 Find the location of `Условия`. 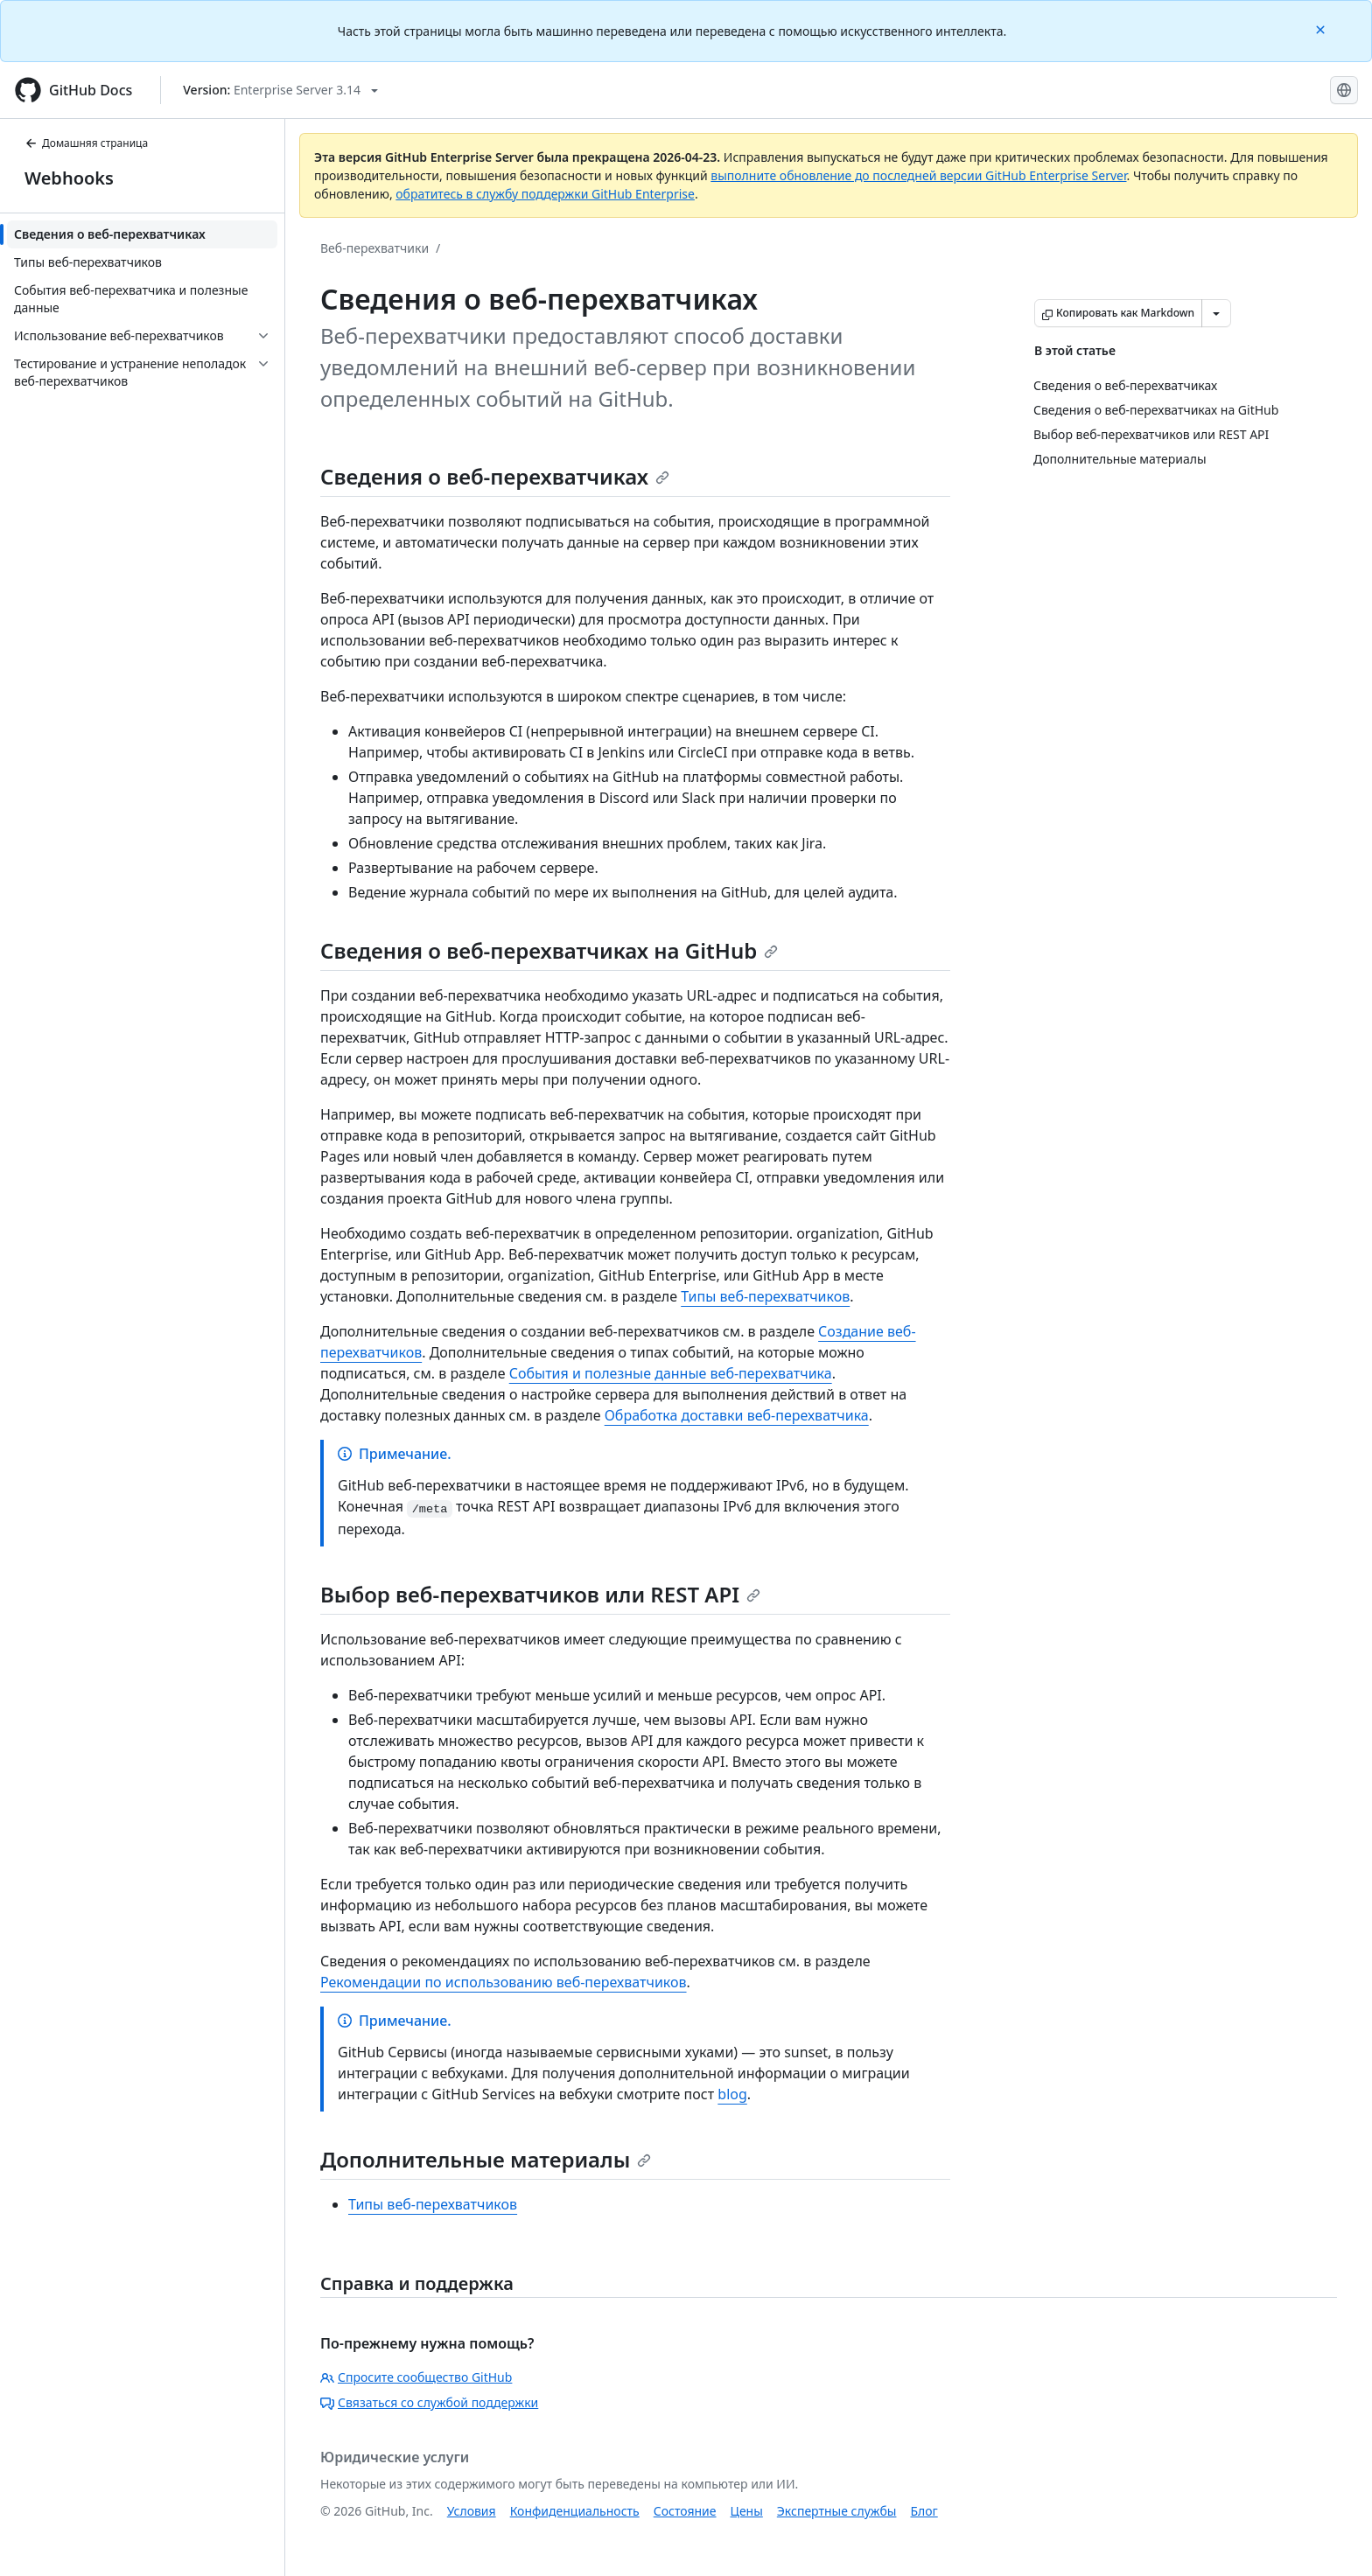

Условия is located at coordinates (471, 2511).